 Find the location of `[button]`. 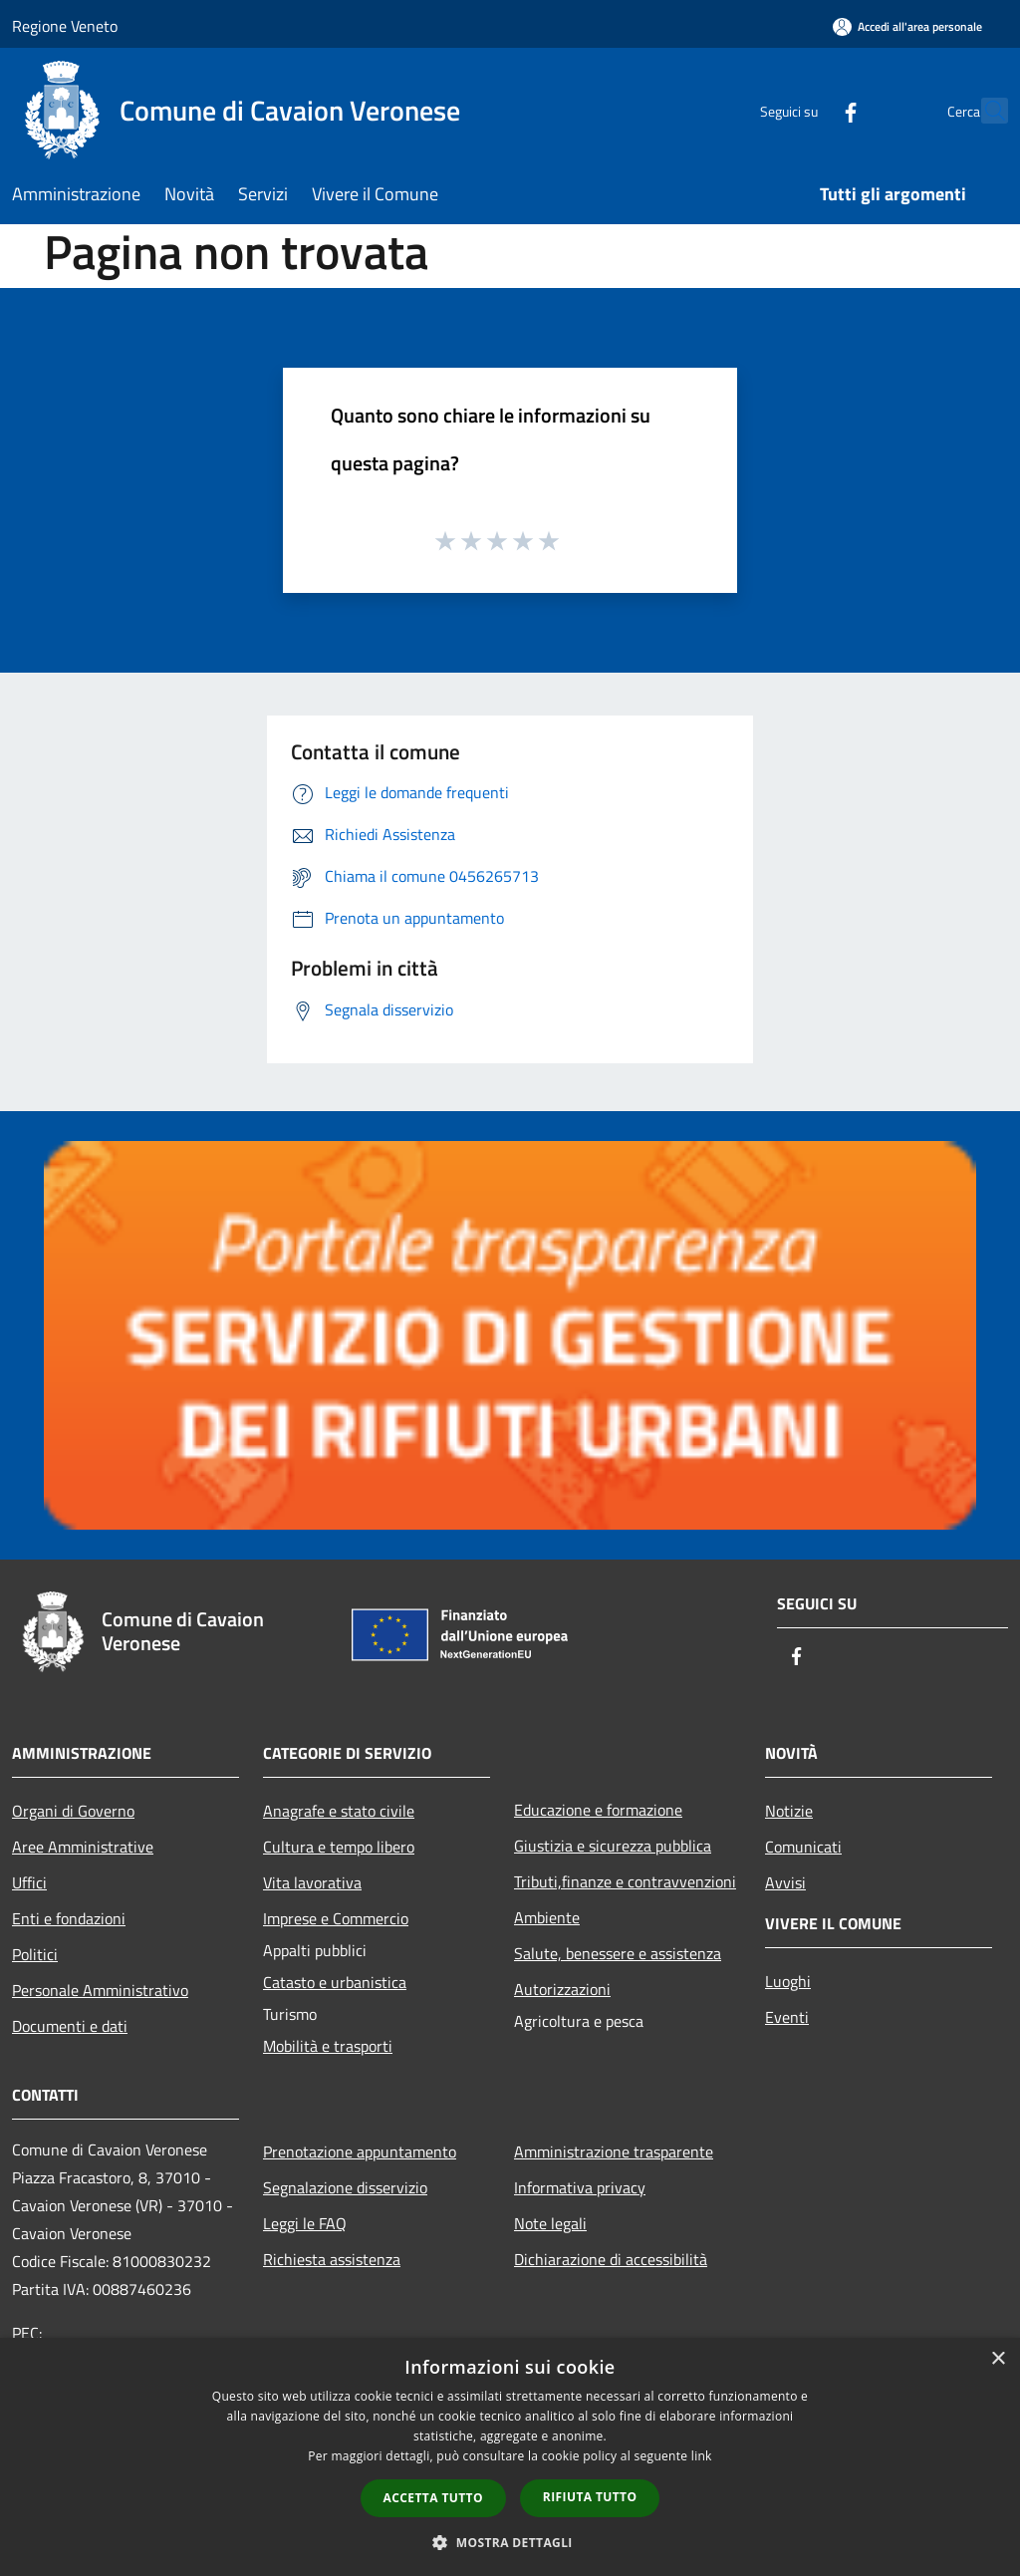

[button] is located at coordinates (510, 2542).